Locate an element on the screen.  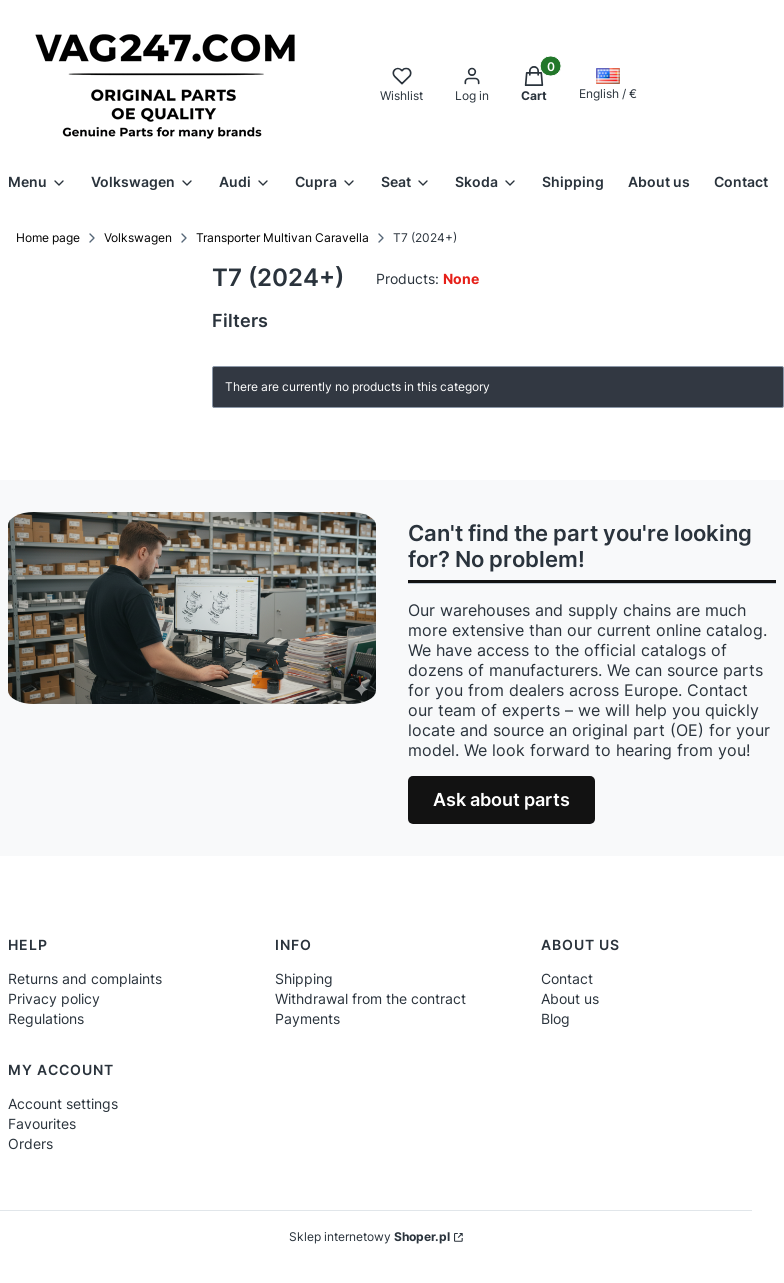
Sklep internetowy is located at coordinates (369, 1236).